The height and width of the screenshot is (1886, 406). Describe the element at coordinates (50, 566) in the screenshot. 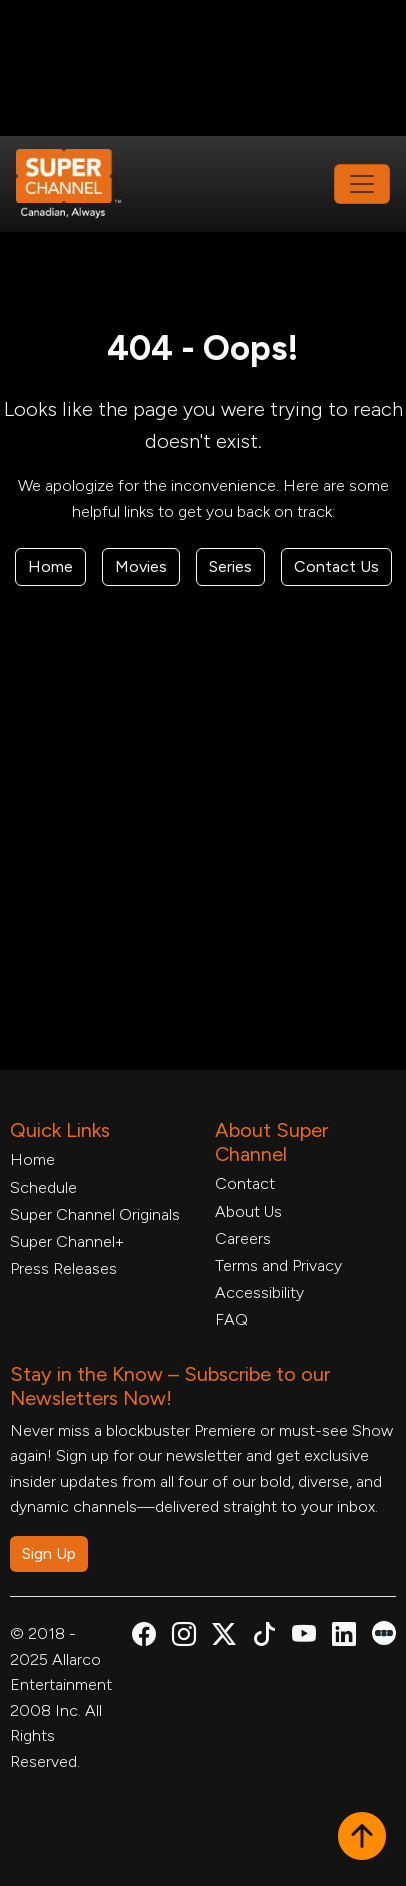

I see `Home` at that location.